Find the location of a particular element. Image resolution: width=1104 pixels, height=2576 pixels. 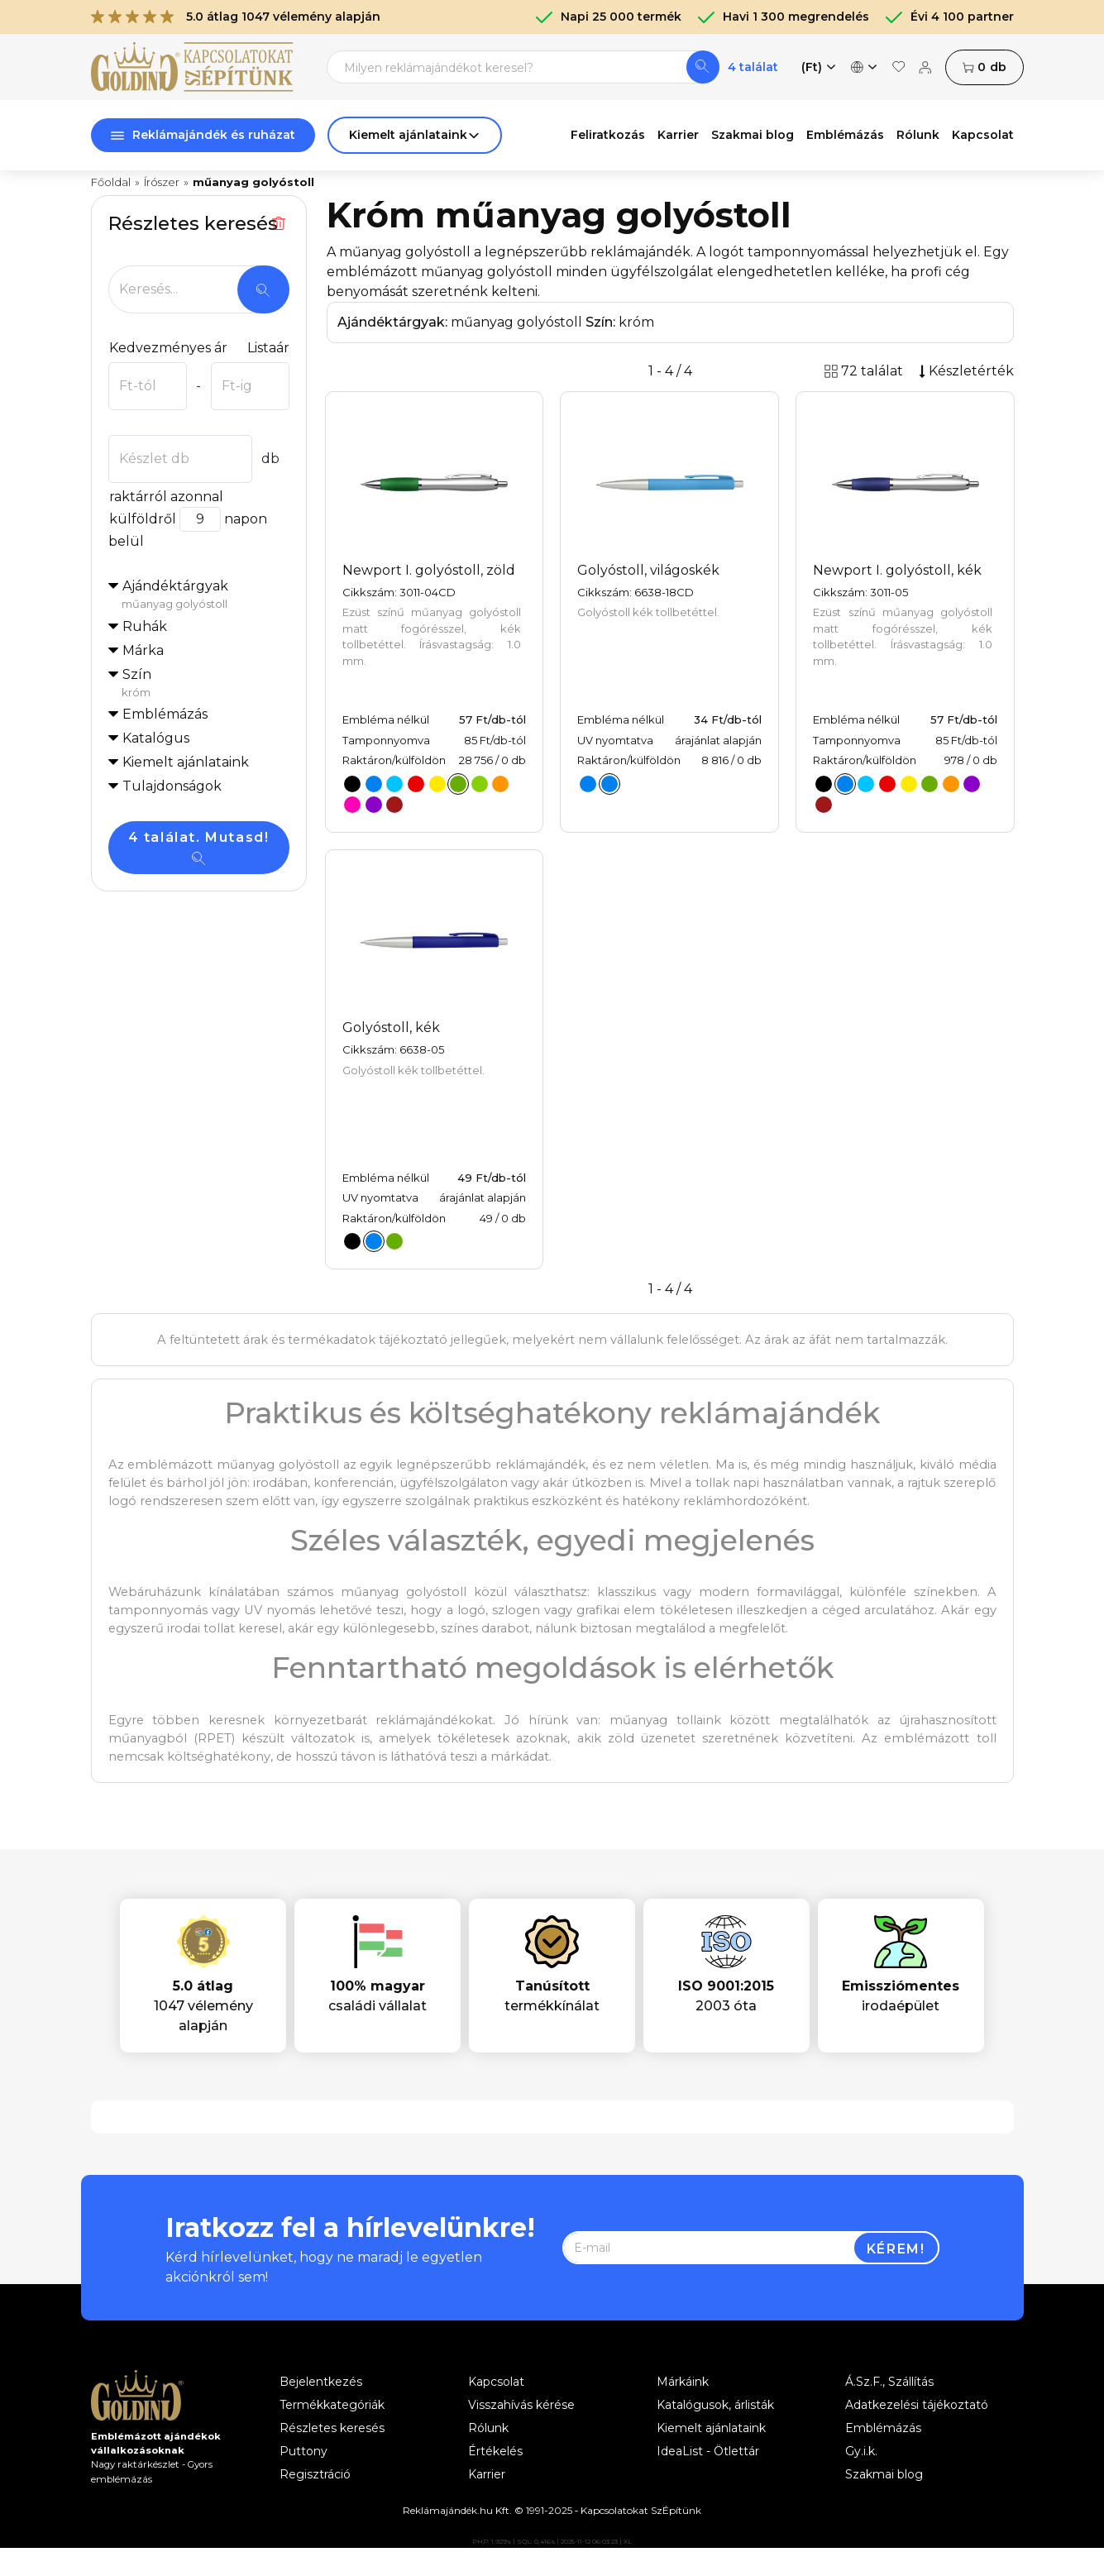

Rólunk is located at coordinates (917, 134).